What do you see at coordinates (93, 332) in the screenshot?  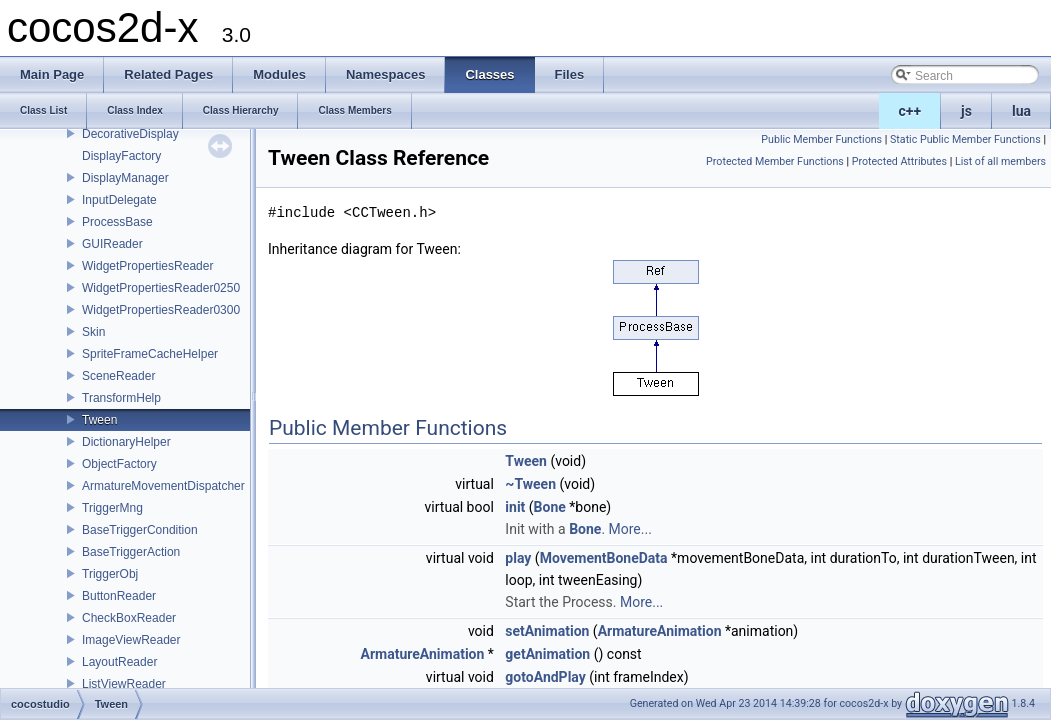 I see `Skin` at bounding box center [93, 332].